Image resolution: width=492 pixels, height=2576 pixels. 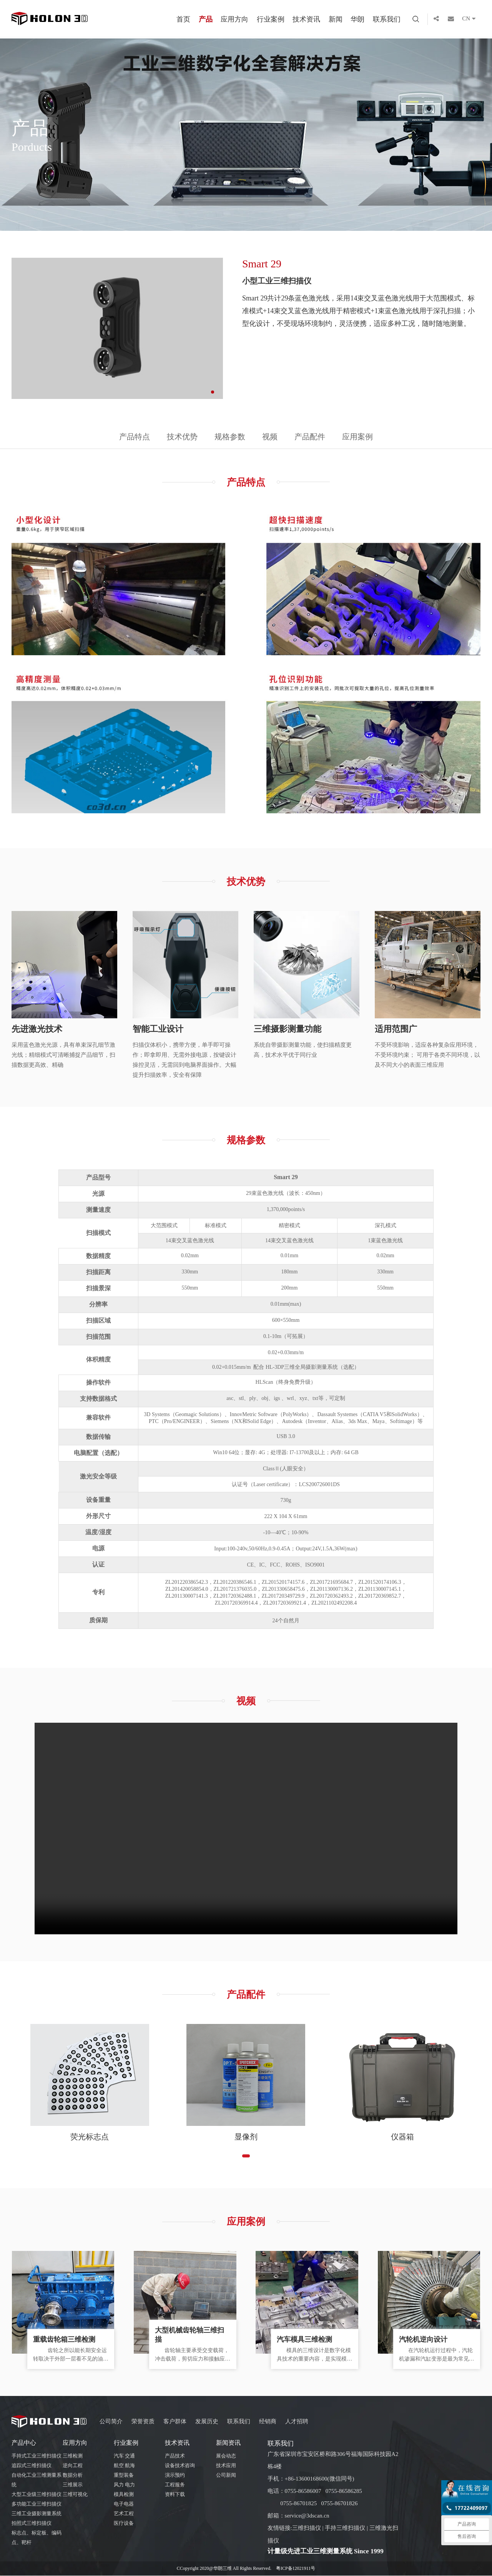 I want to click on 电子电器, so click(x=124, y=2505).